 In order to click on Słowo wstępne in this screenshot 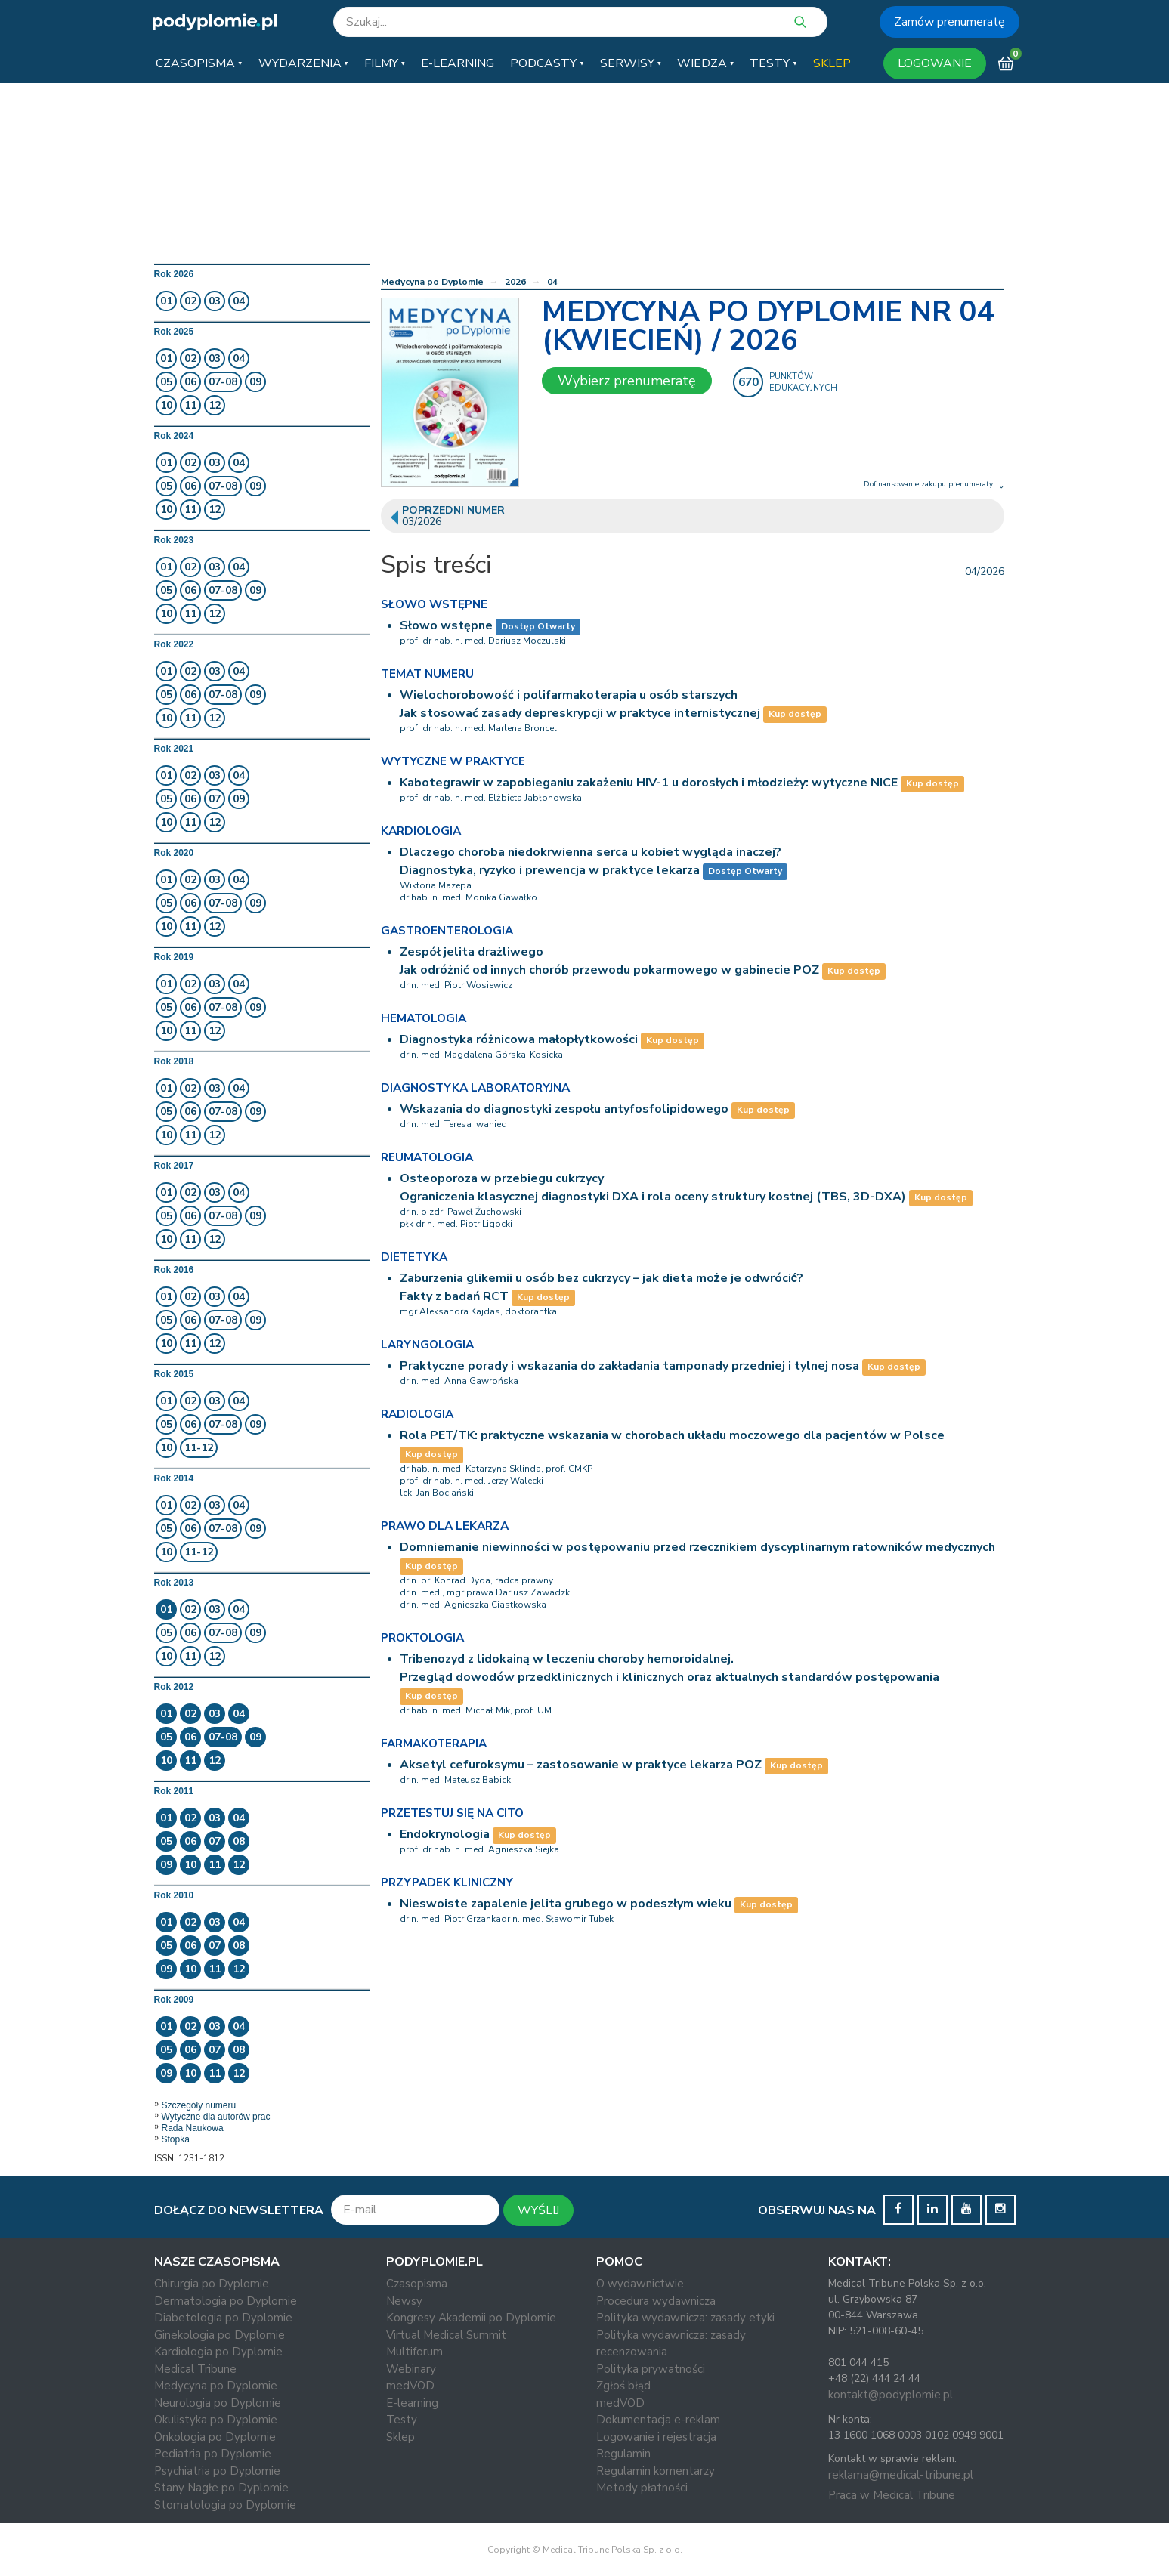, I will do `click(446, 625)`.